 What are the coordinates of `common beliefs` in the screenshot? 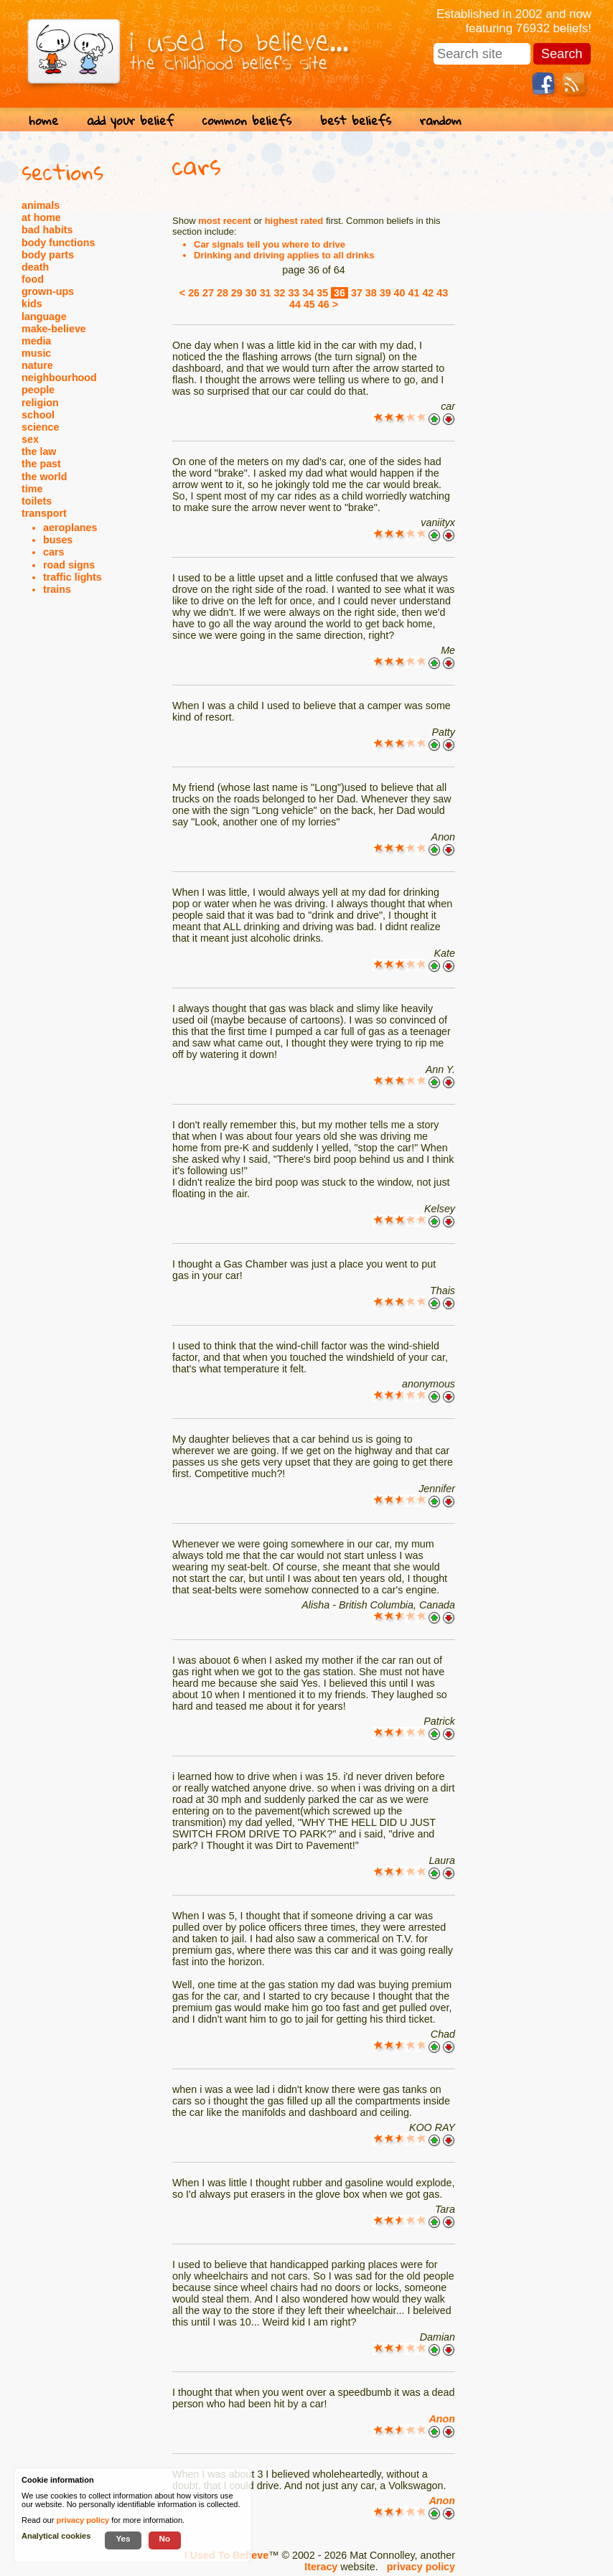 It's located at (246, 120).